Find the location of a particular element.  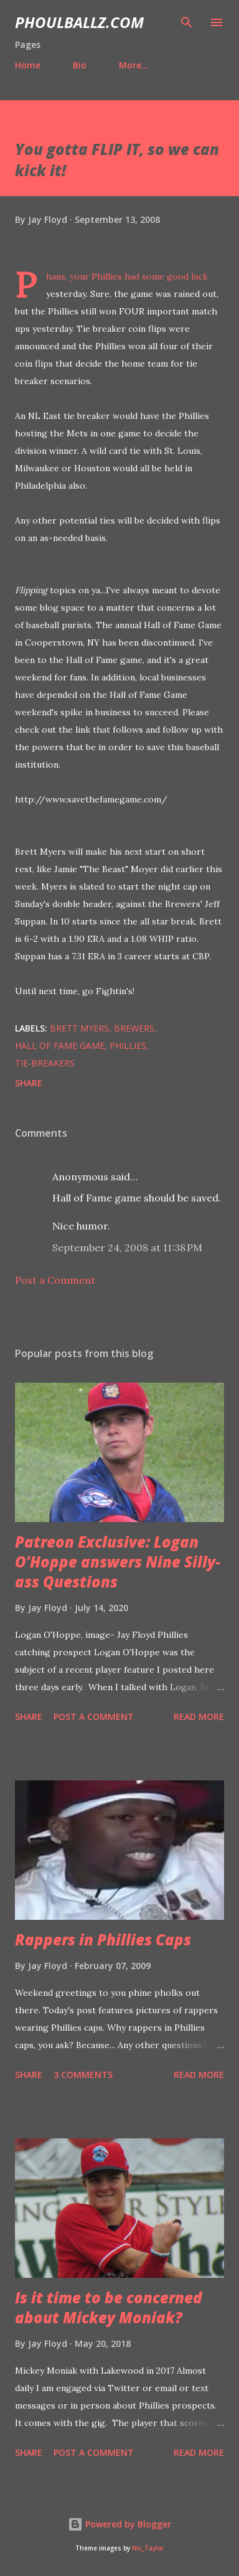

Brett Myers is located at coordinates (79, 1028).